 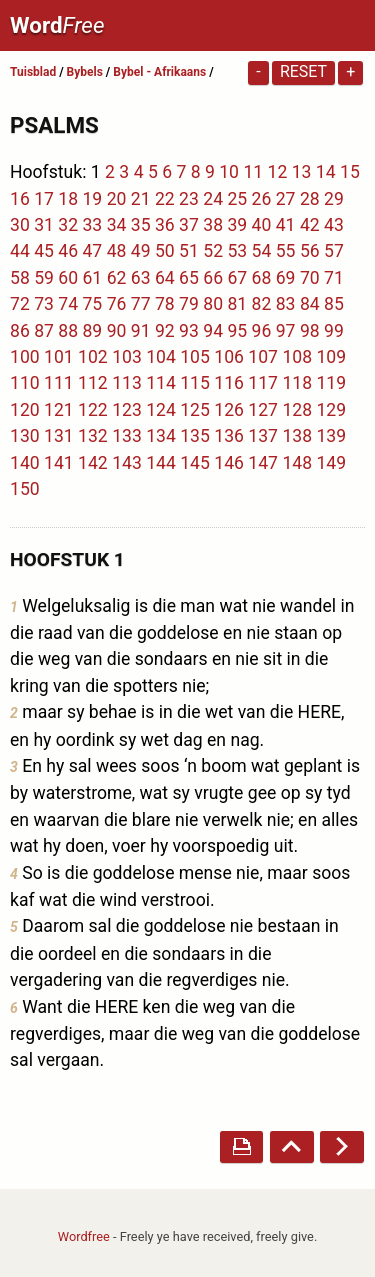 I want to click on 30, so click(x=20, y=225).